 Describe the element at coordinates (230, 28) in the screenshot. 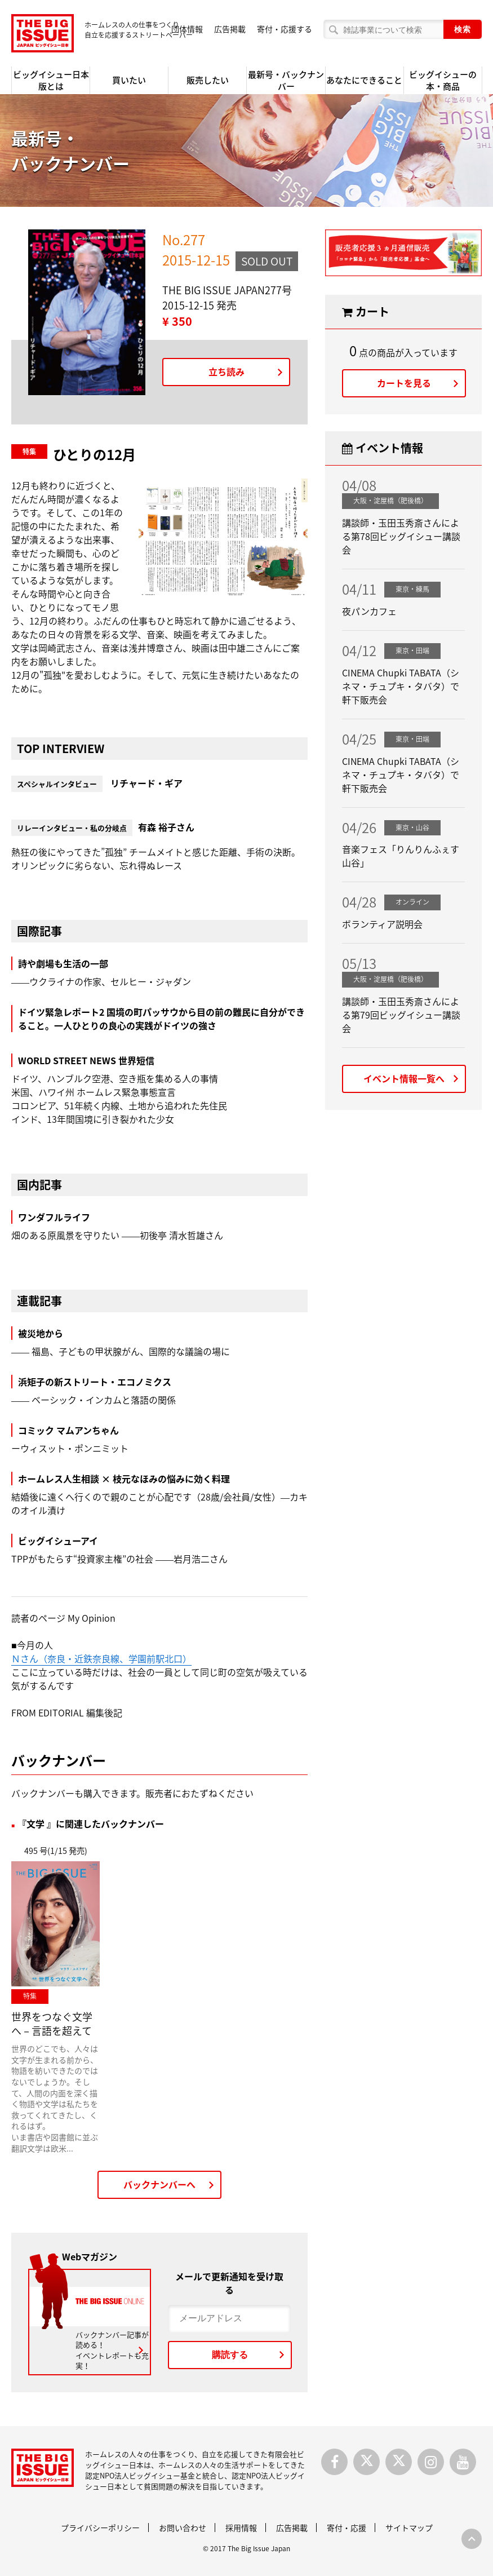

I see `広告掲載` at that location.